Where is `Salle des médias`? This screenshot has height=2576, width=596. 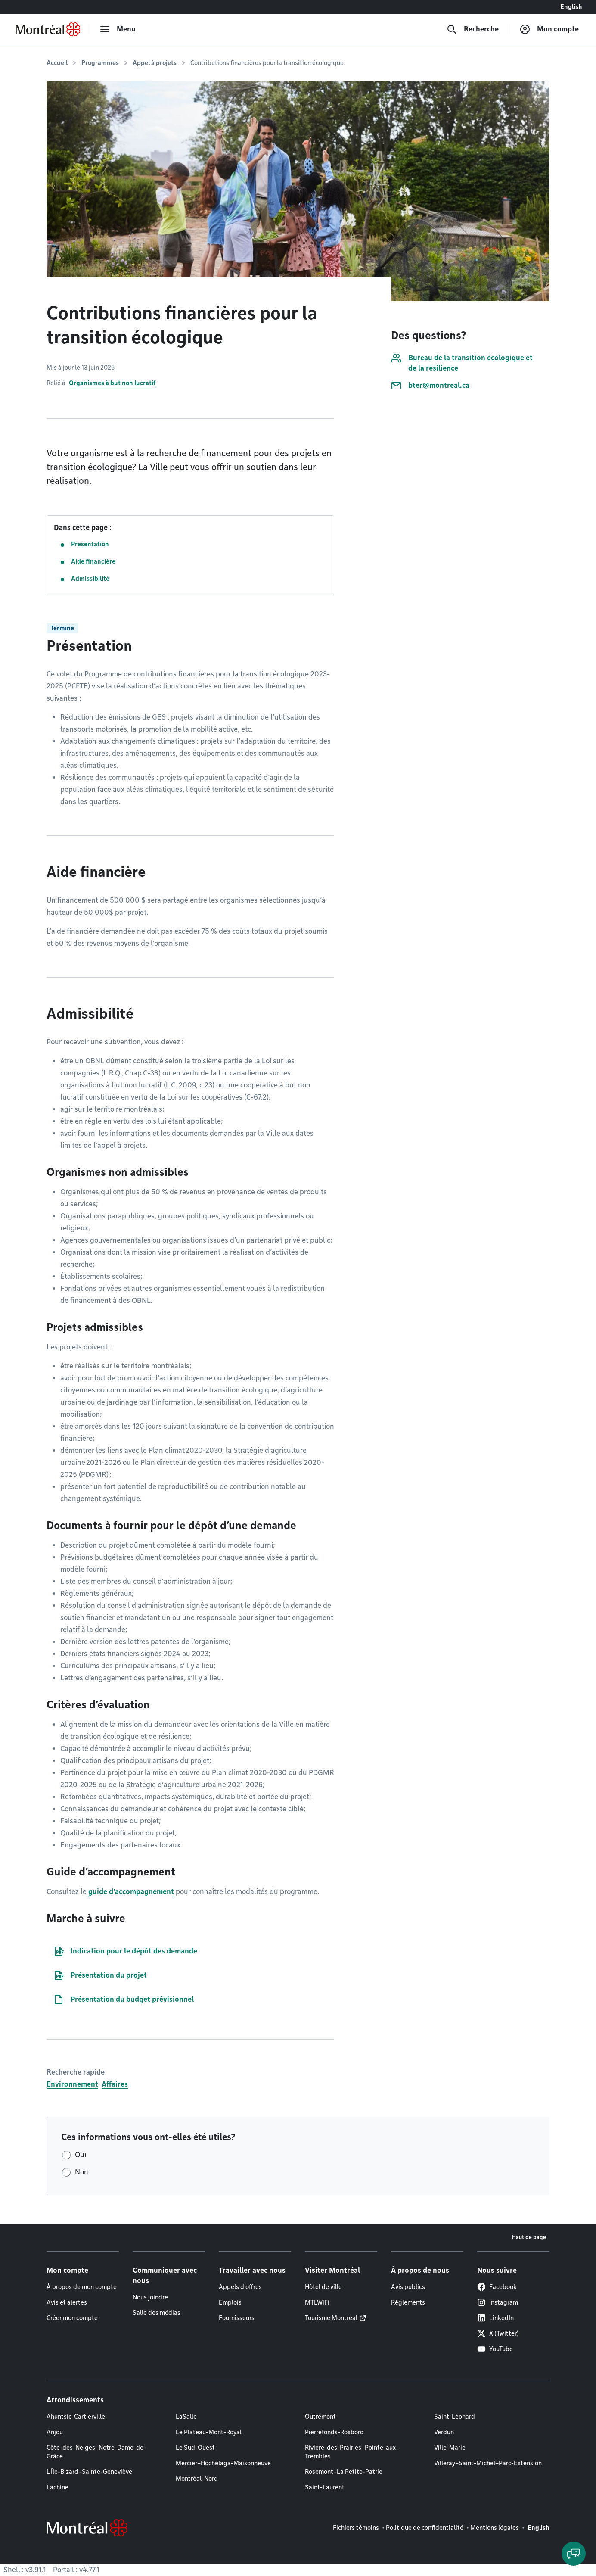 Salle des médias is located at coordinates (156, 2312).